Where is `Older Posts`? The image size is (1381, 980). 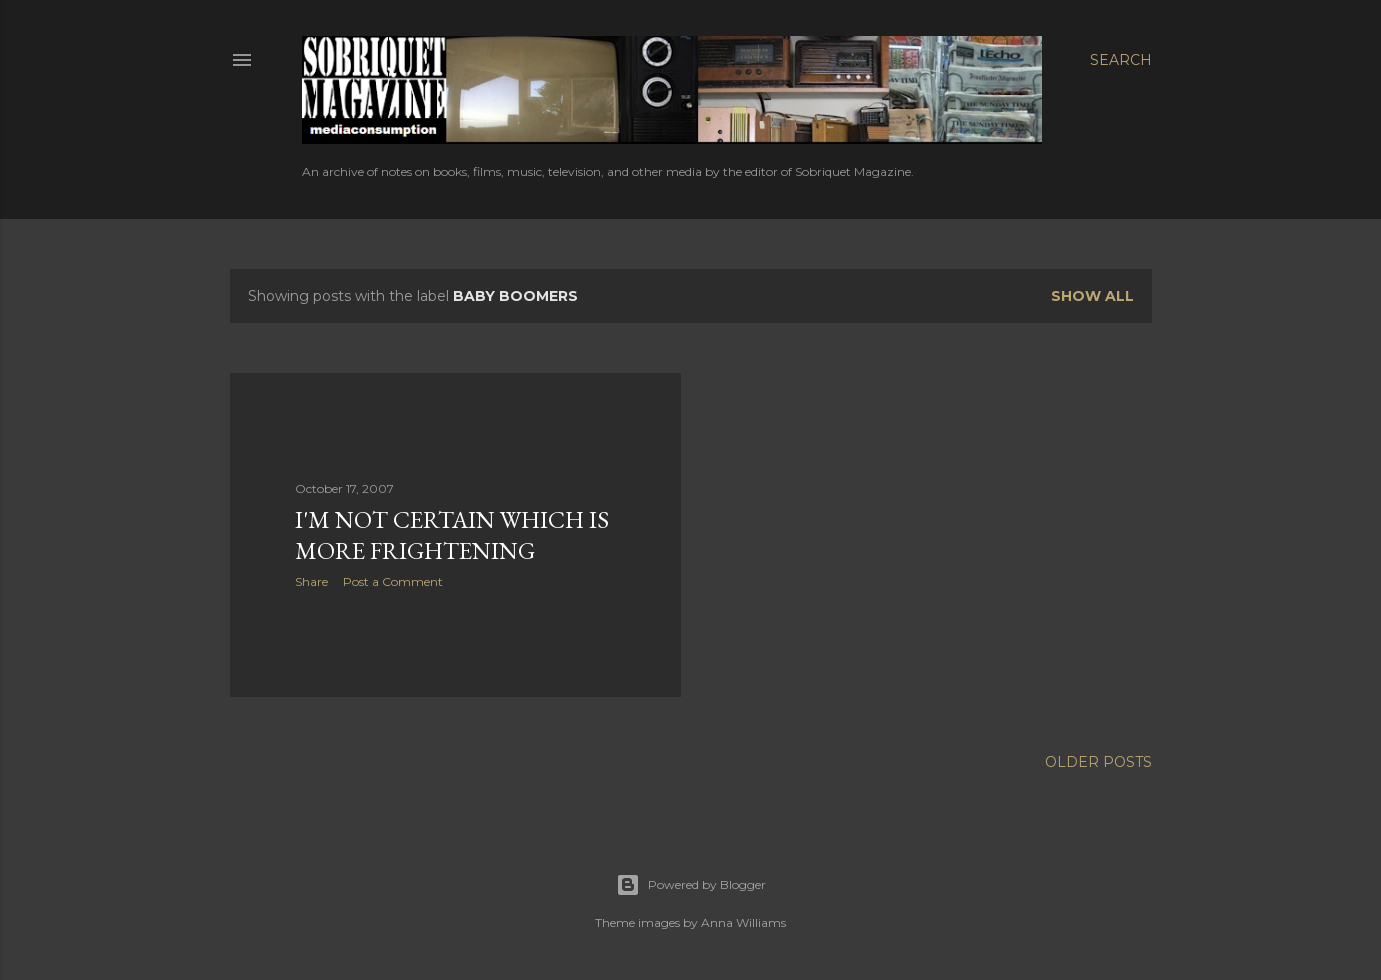 Older Posts is located at coordinates (1098, 762).